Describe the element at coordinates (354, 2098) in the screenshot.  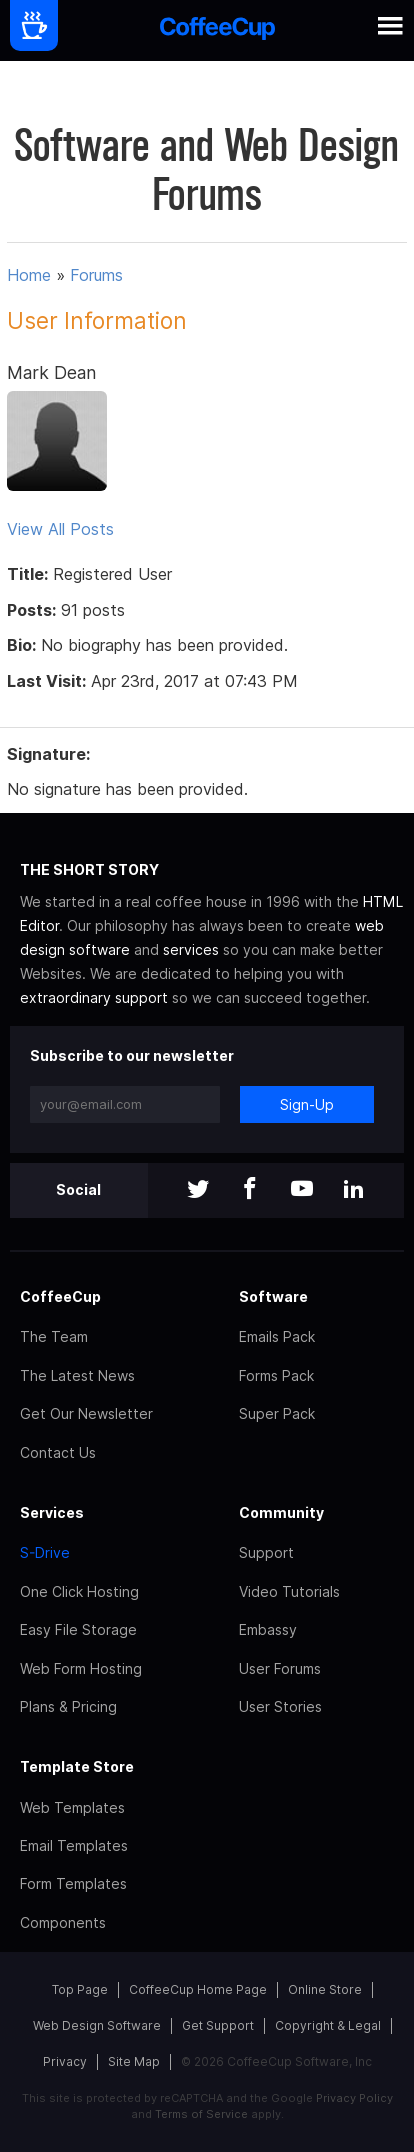
I see `Privacy Policy` at that location.